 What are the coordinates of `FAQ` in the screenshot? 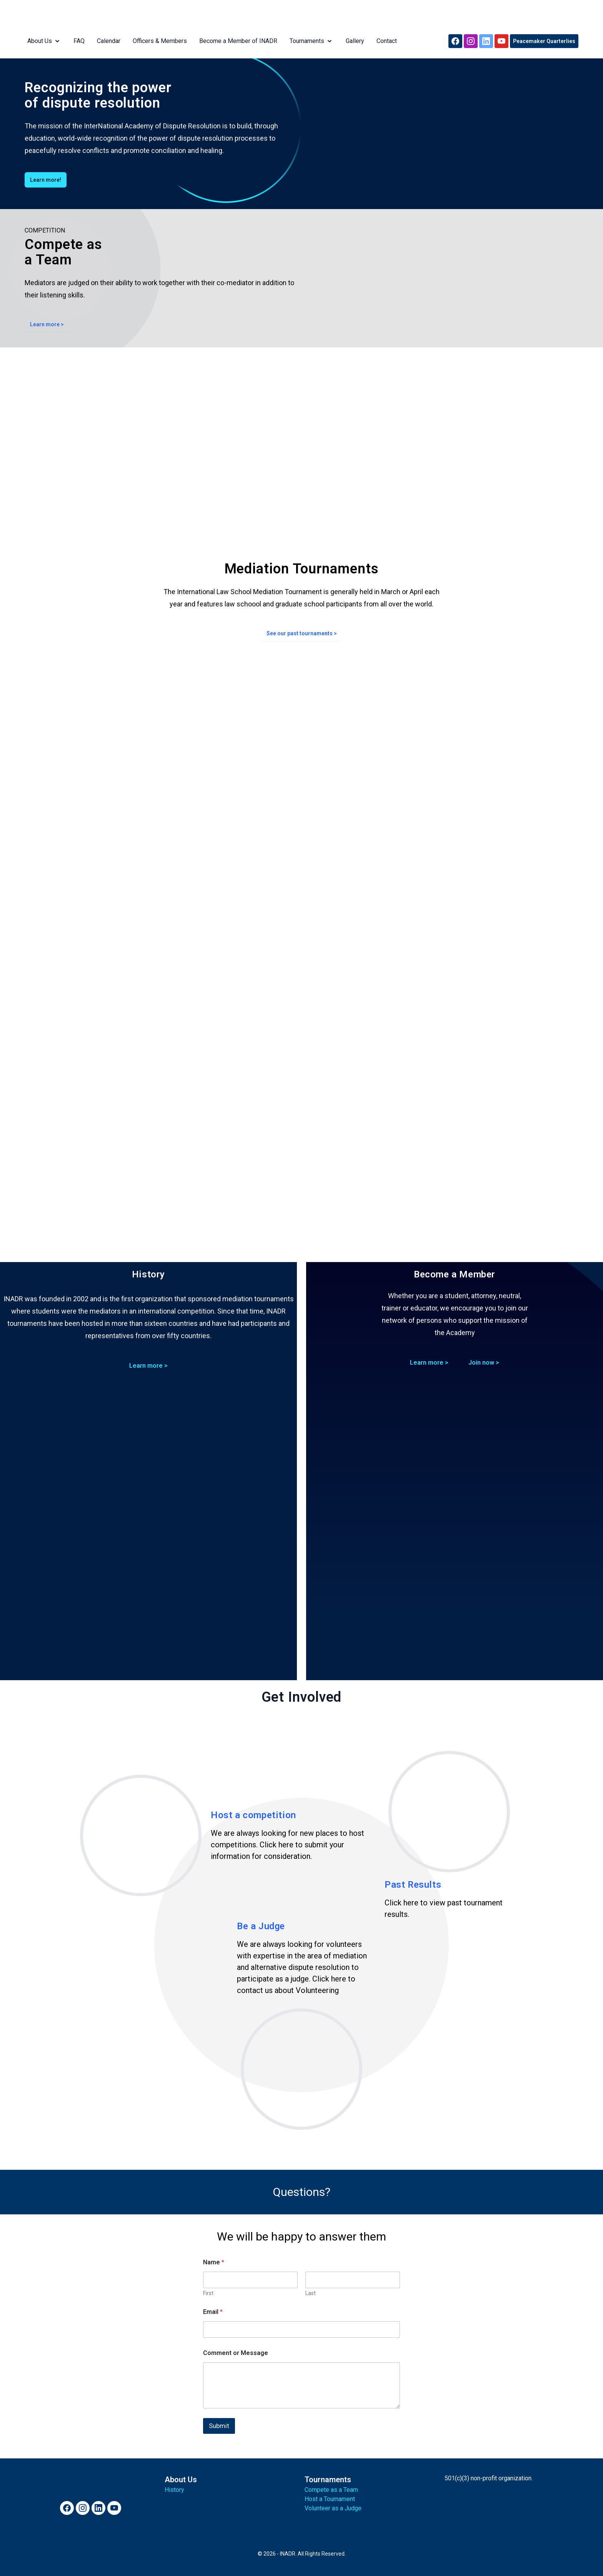 It's located at (76, 41).